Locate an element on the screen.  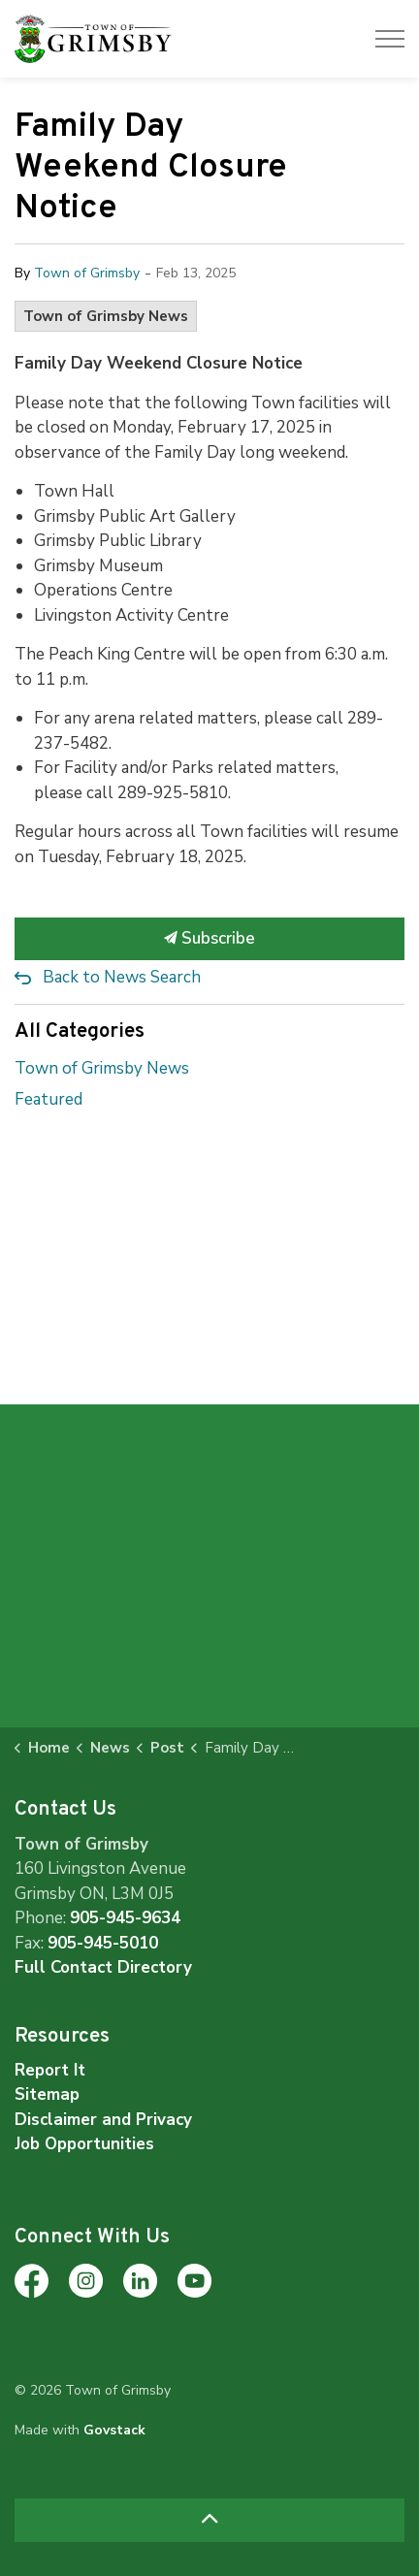
Report It is located at coordinates (50, 2070).